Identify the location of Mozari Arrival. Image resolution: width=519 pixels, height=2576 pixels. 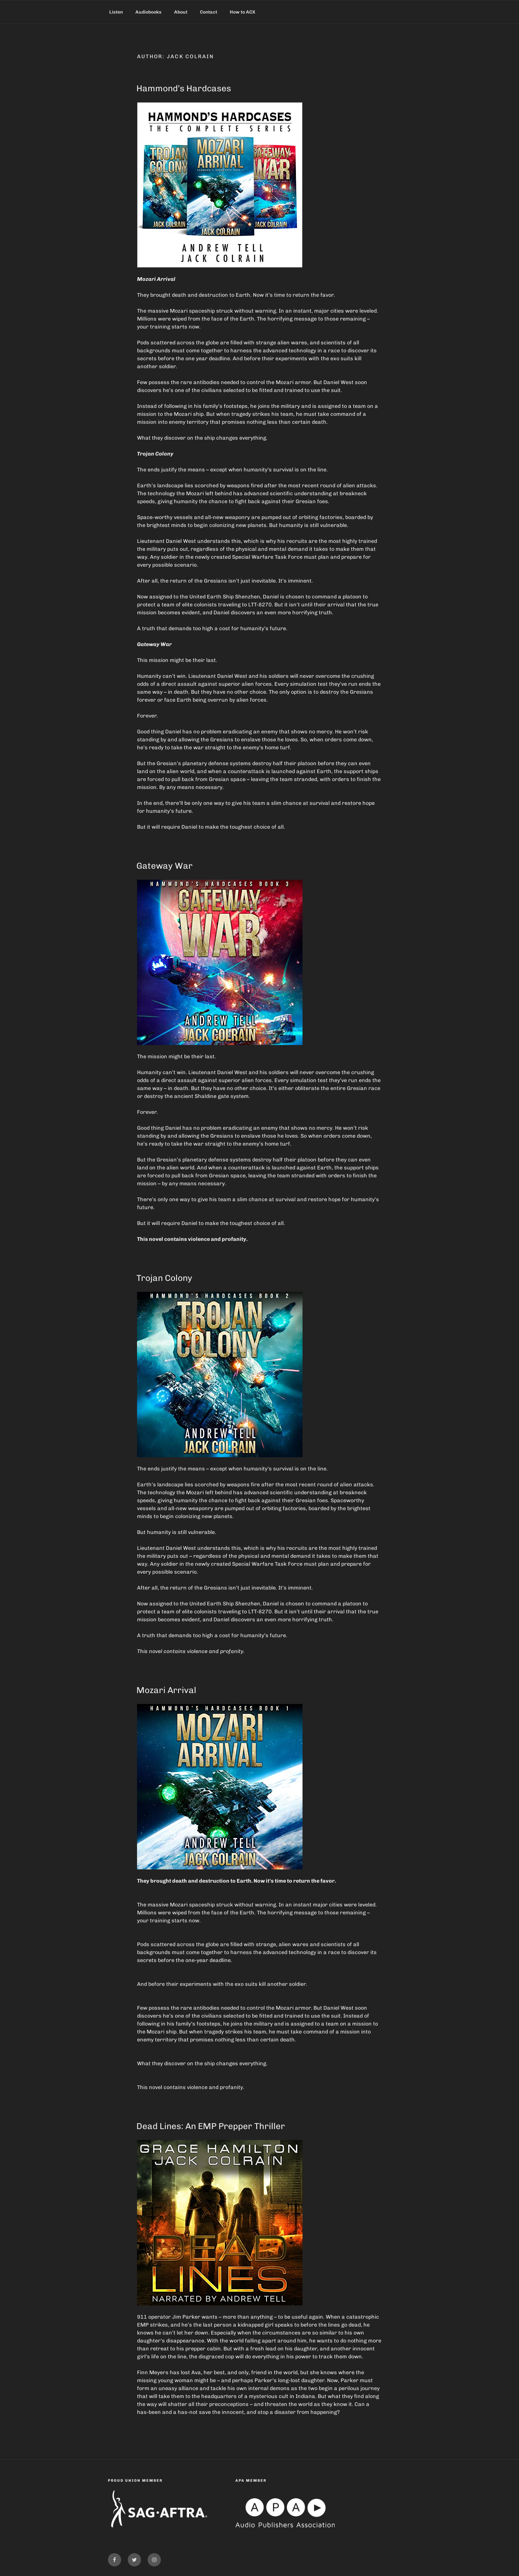
(166, 1690).